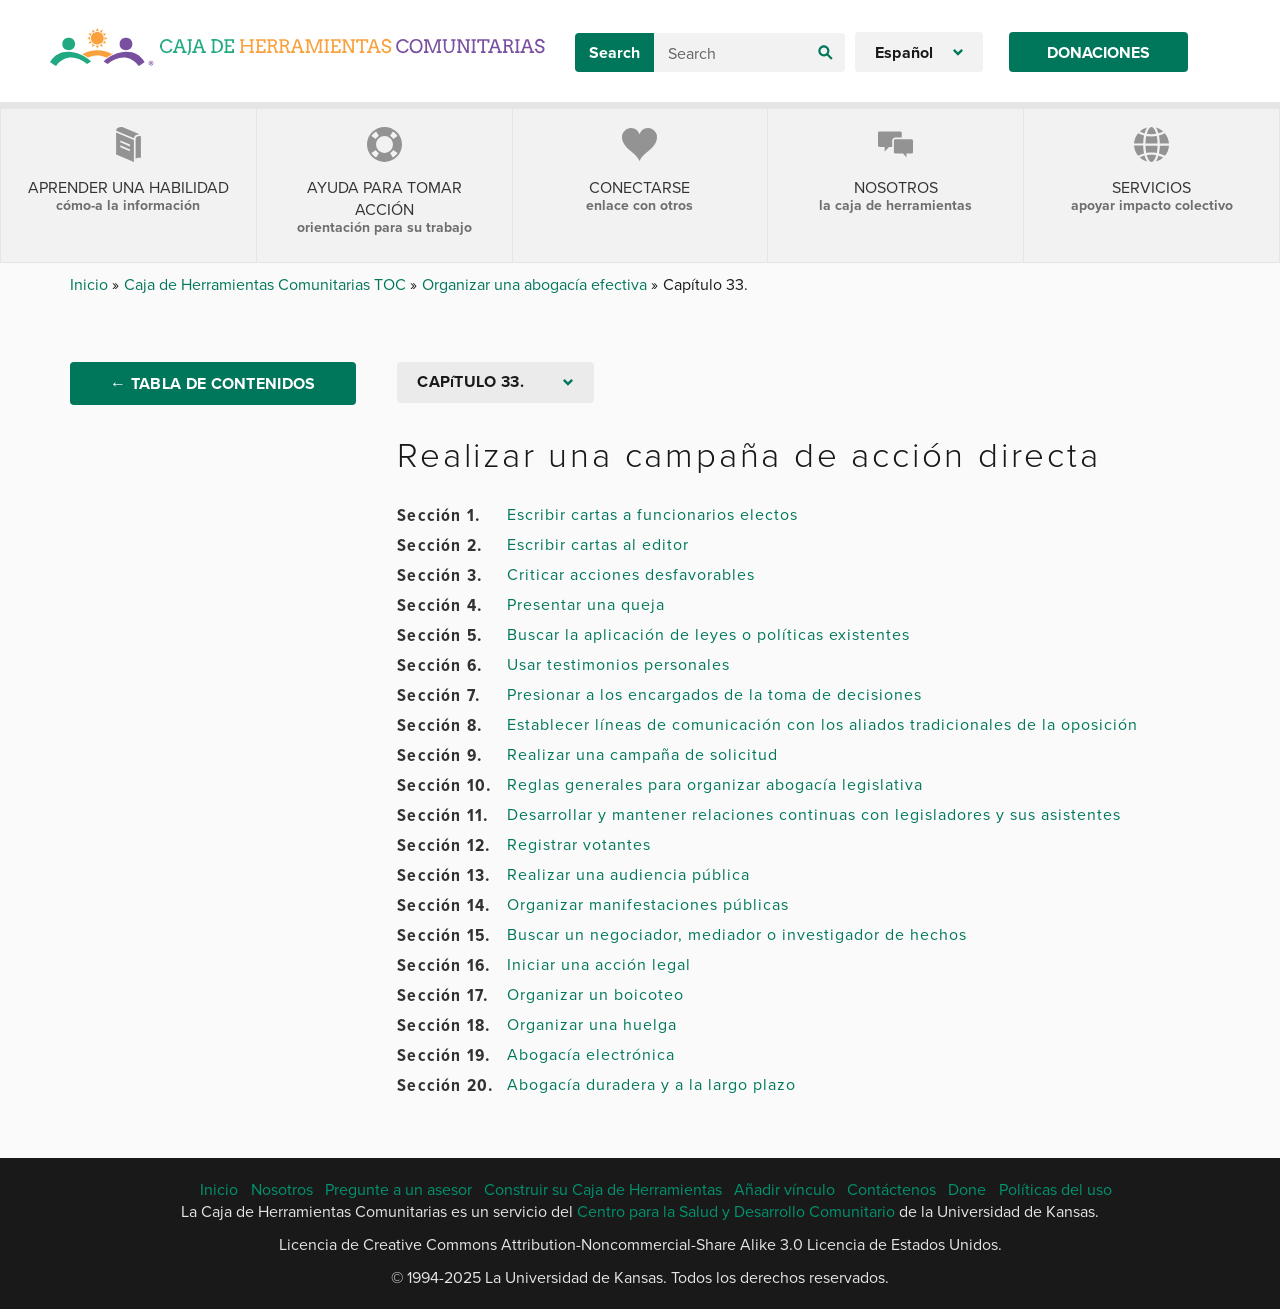 This screenshot has height=1309, width=1280. Describe the element at coordinates (267, 284) in the screenshot. I see `Caja de Herramientas Comunitarias TOC` at that location.